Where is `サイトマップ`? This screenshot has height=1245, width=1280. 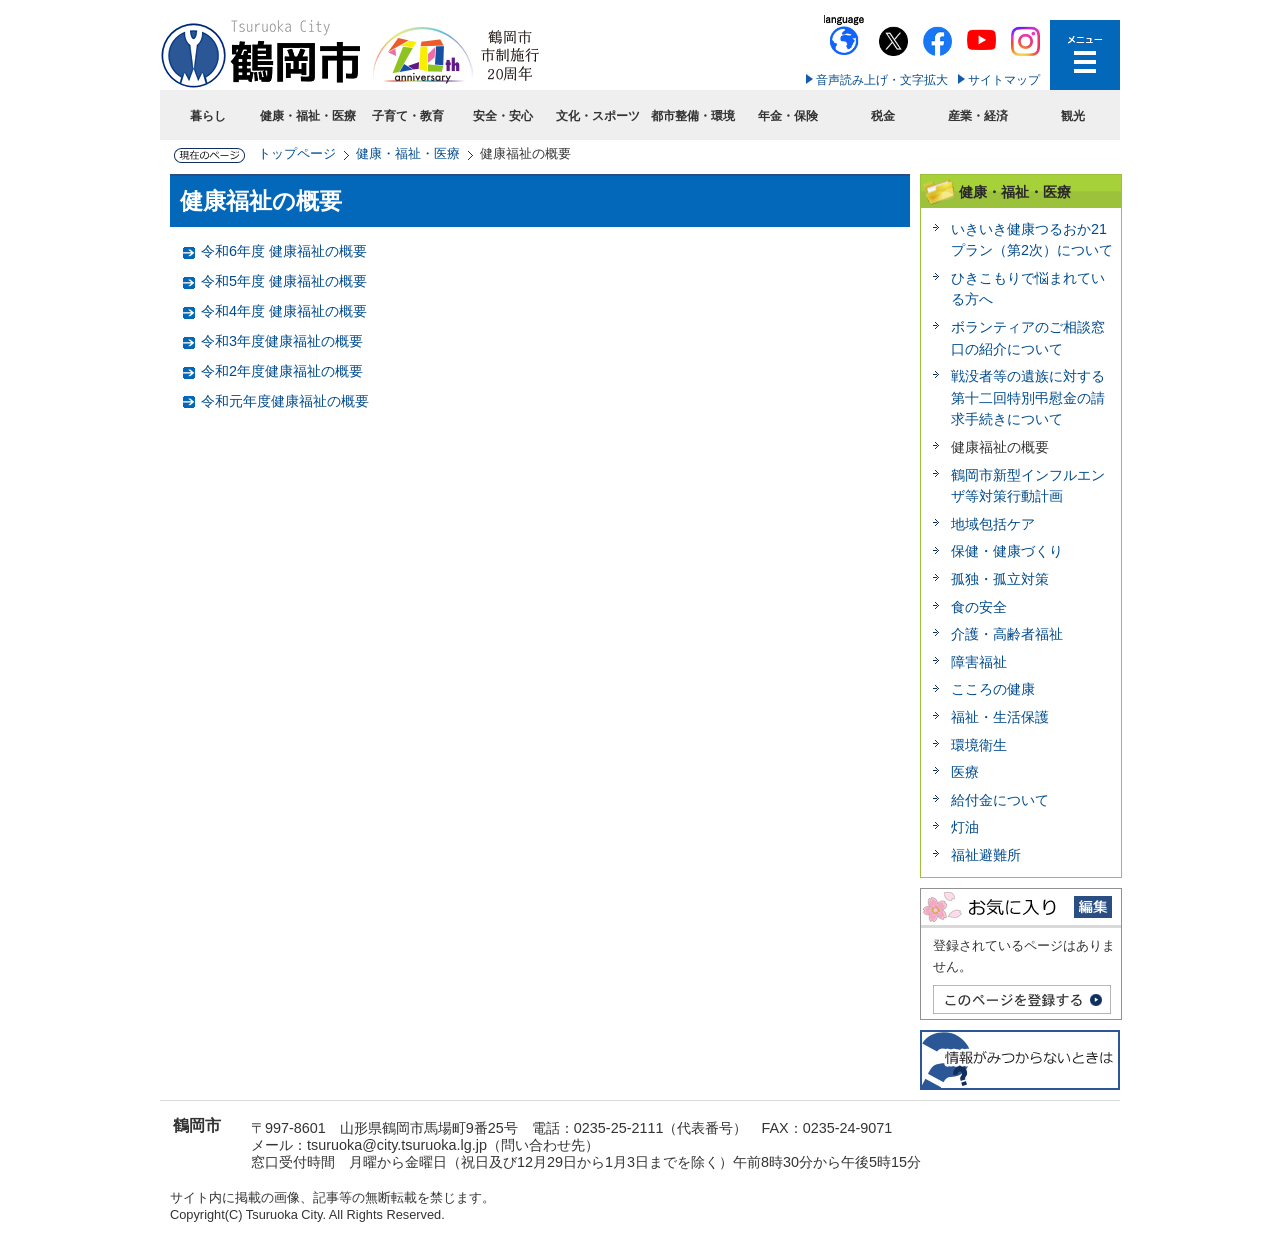
サイトマップ is located at coordinates (1004, 80).